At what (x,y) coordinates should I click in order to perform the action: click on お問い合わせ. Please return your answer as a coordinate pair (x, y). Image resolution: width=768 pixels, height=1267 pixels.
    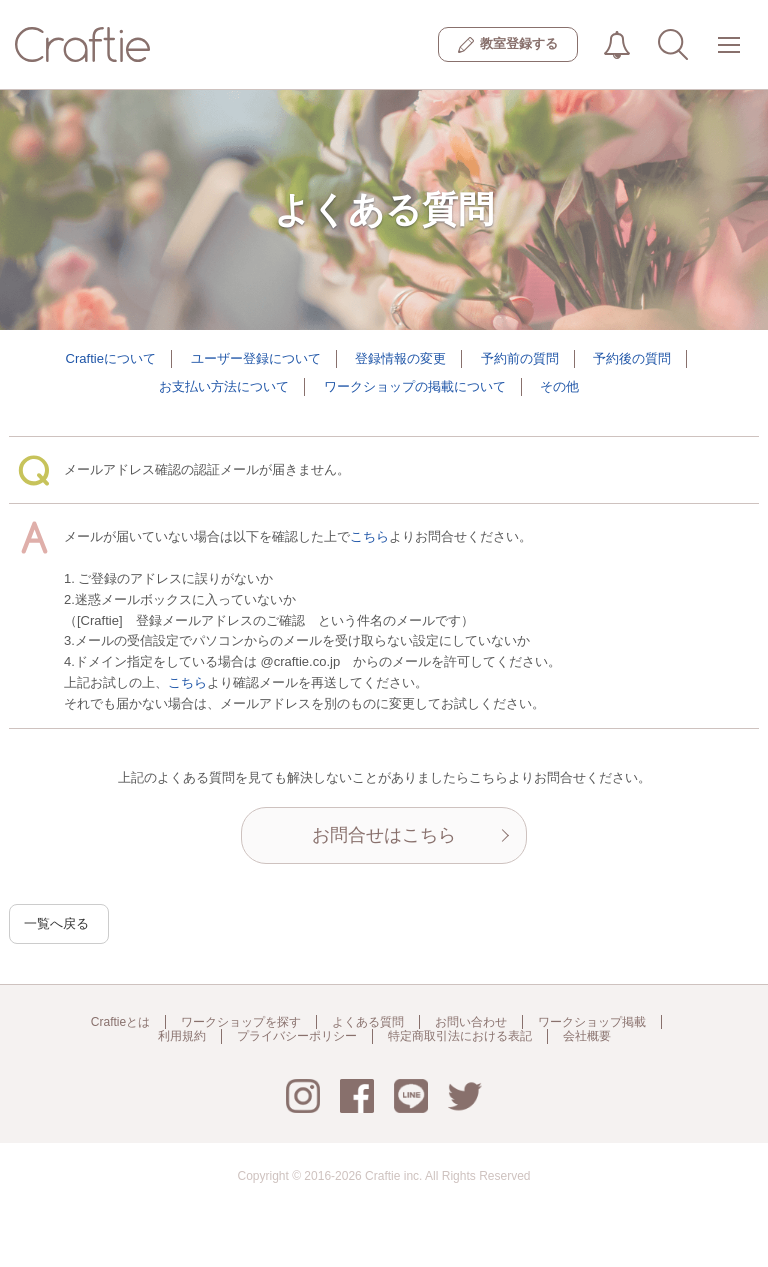
    Looking at the image, I should click on (471, 1022).